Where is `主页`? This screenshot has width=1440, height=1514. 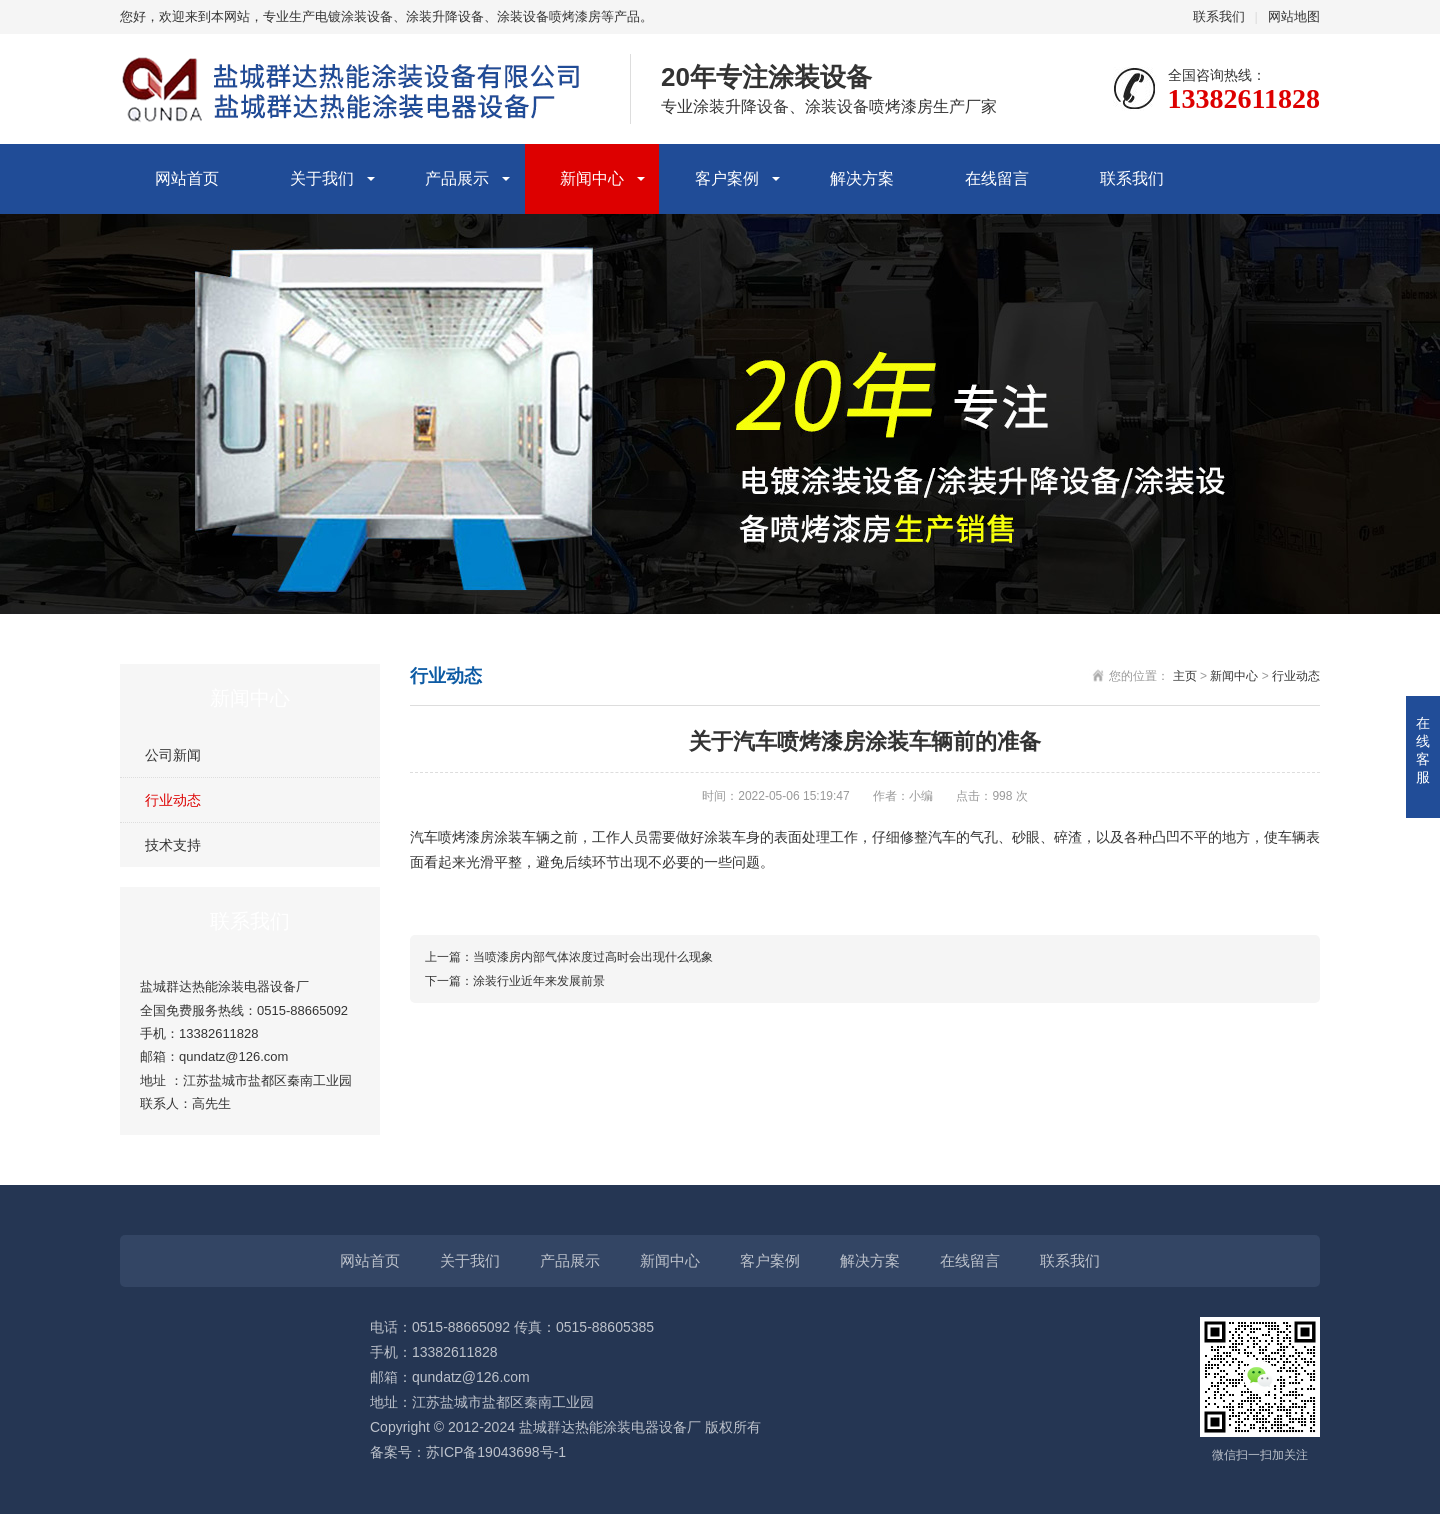 主页 is located at coordinates (1185, 676).